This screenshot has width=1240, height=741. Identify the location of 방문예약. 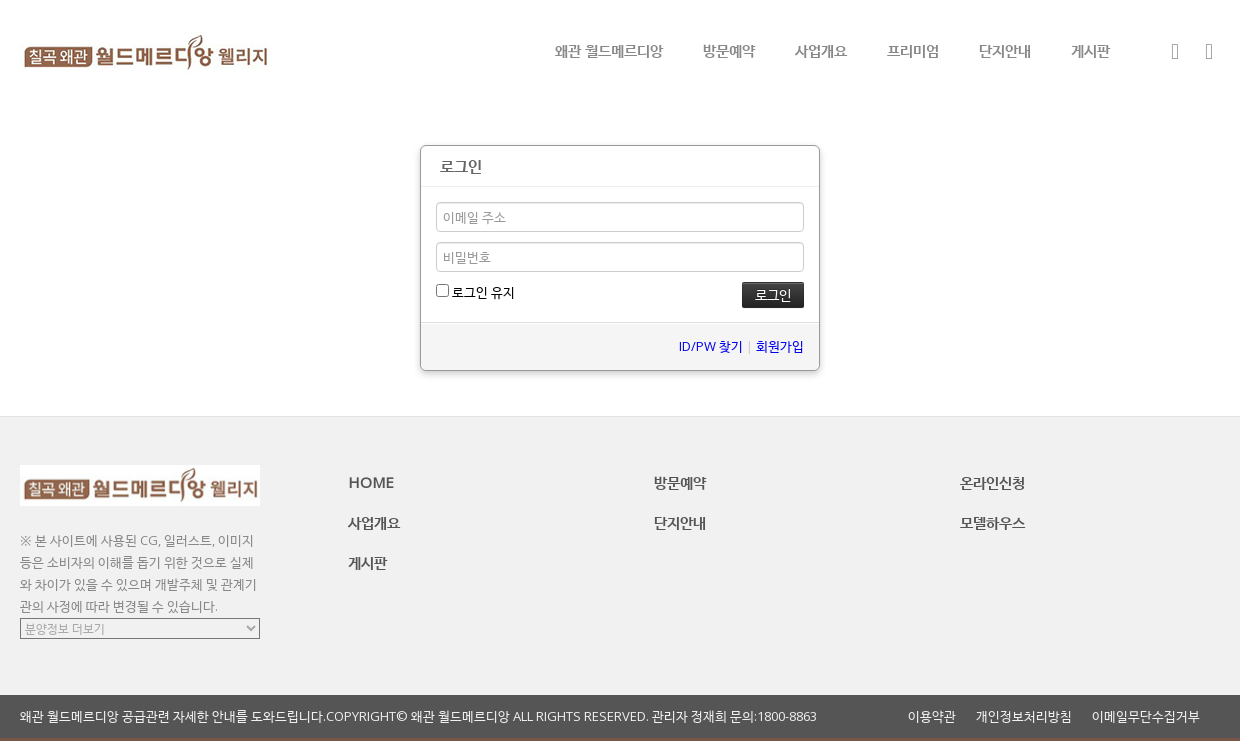
(729, 50).